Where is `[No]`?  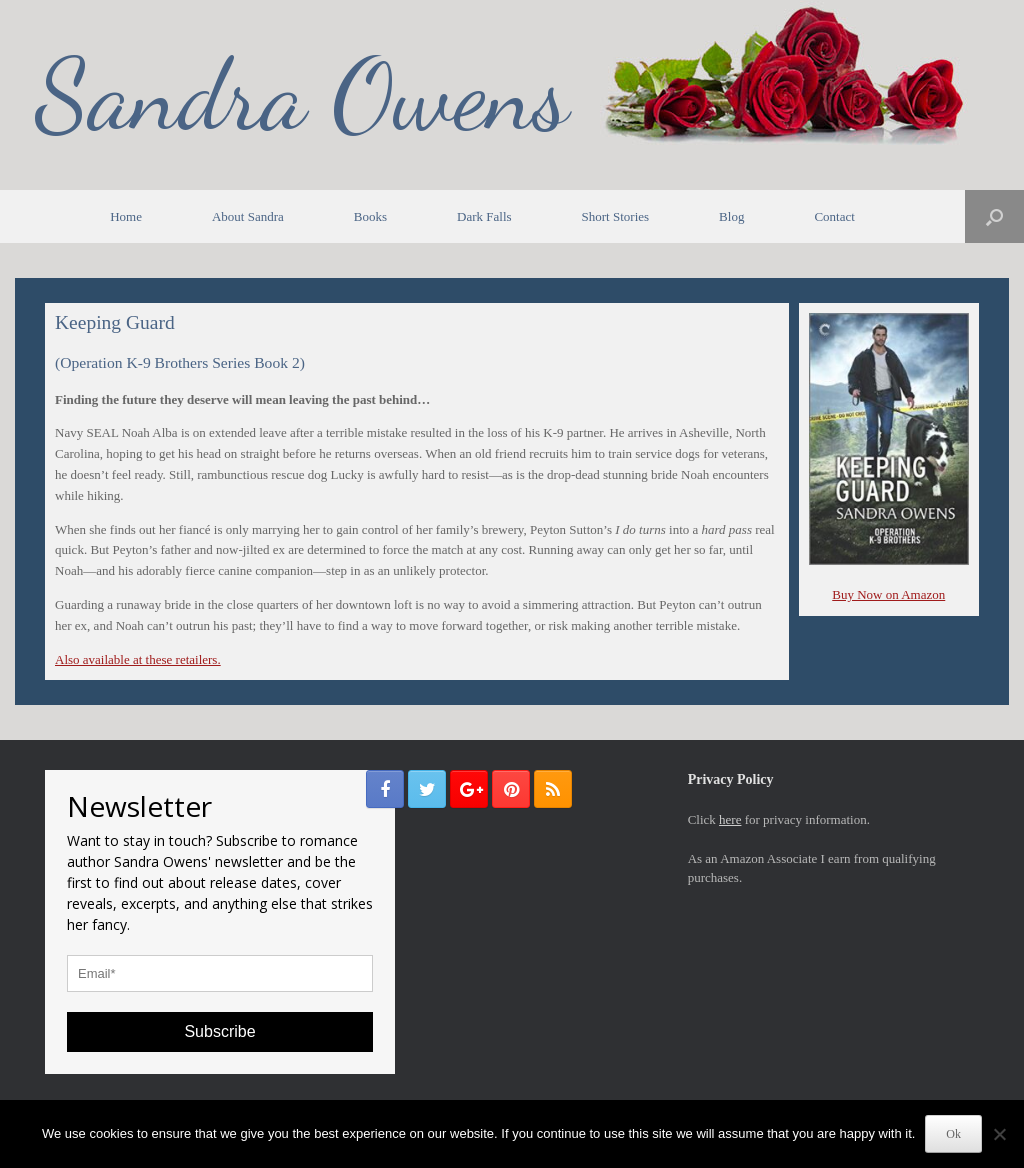 [No] is located at coordinates (999, 1134).